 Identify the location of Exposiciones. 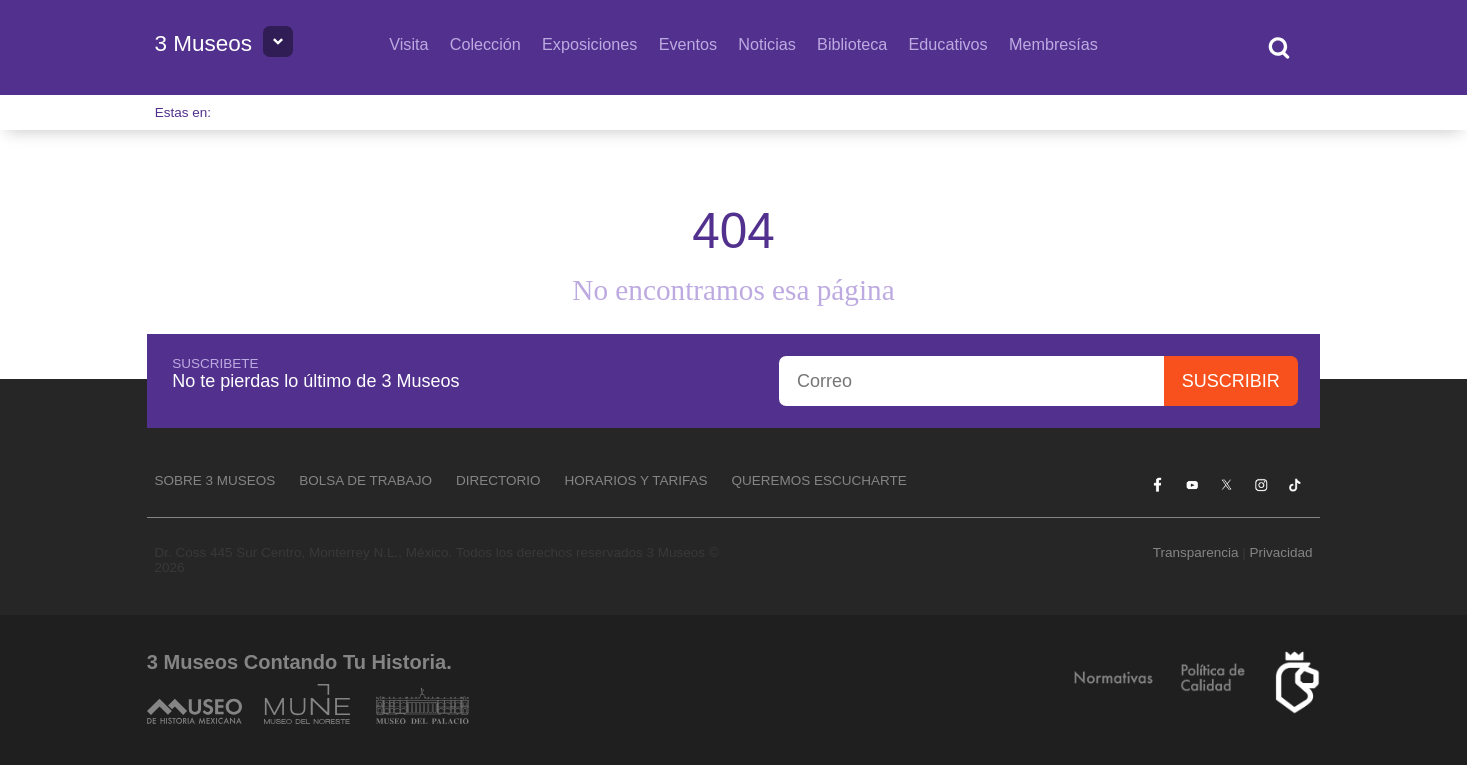
(589, 44).